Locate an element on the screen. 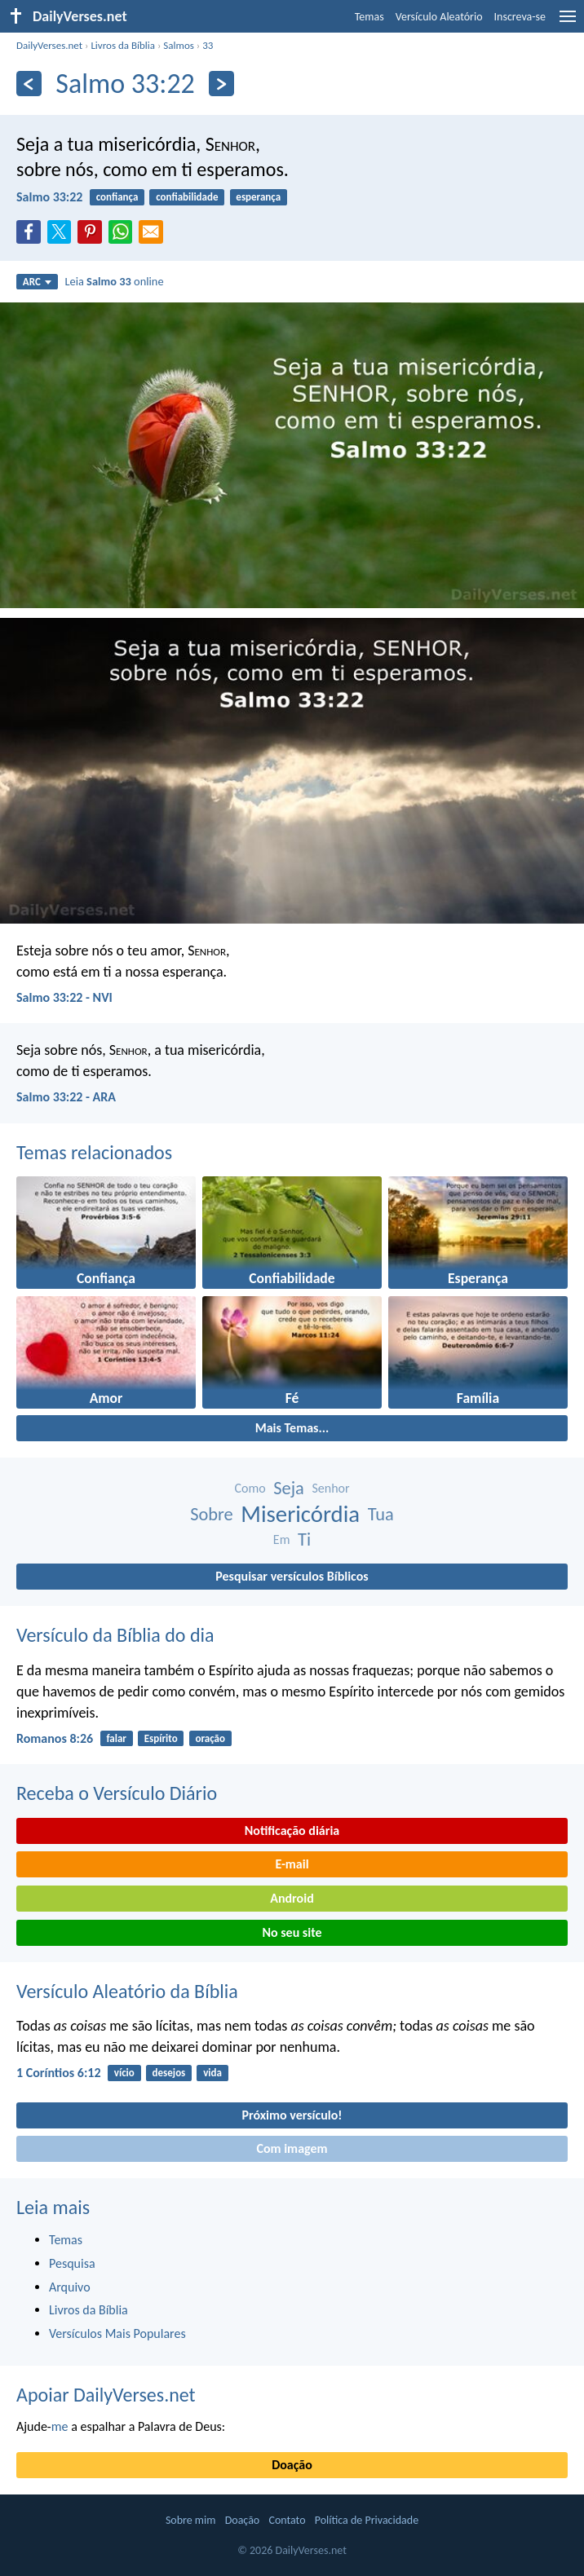 The image size is (584, 2576). Próximo versículo! is located at coordinates (291, 2115).